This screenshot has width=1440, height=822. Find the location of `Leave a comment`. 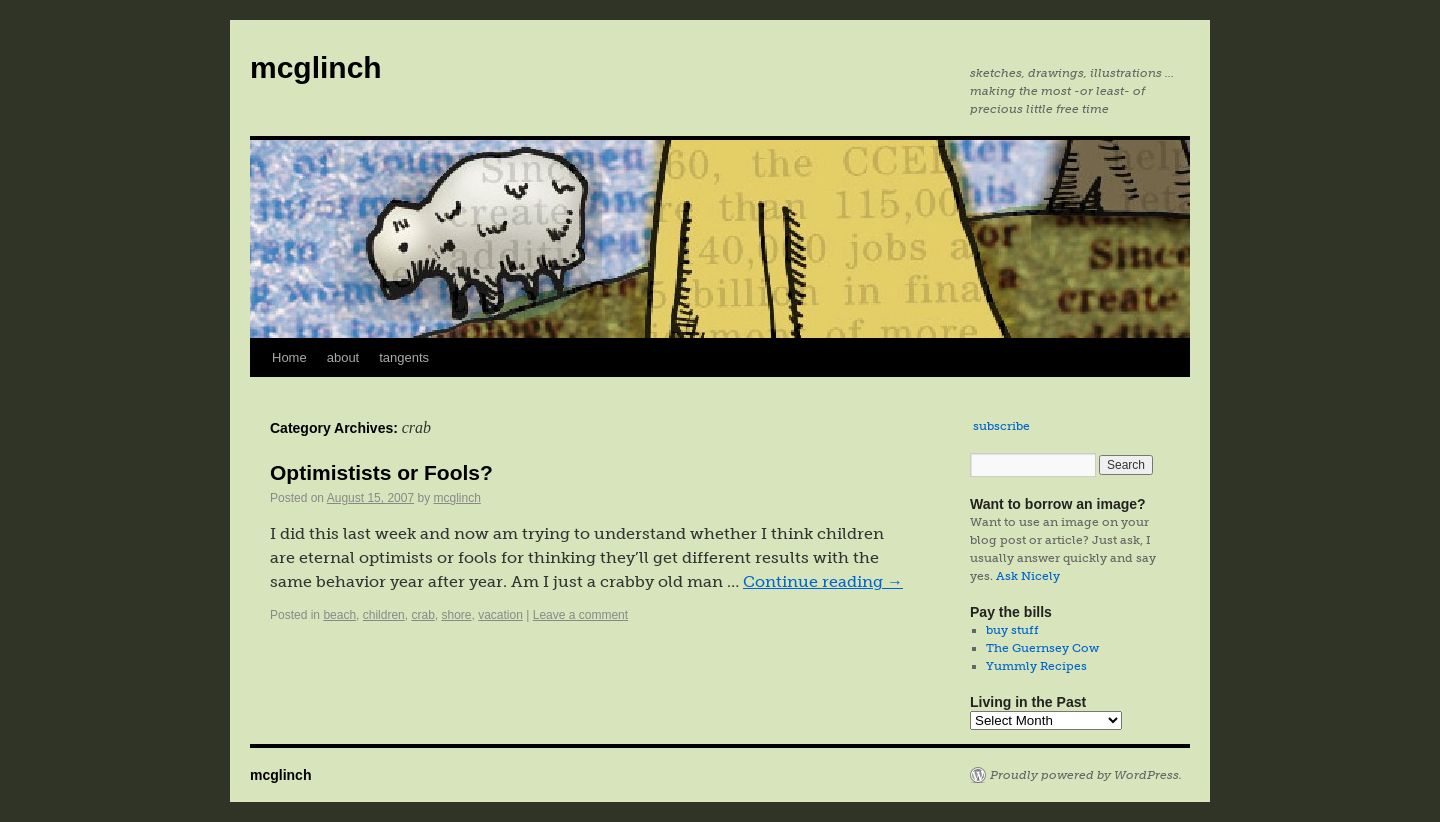

Leave a comment is located at coordinates (580, 615).